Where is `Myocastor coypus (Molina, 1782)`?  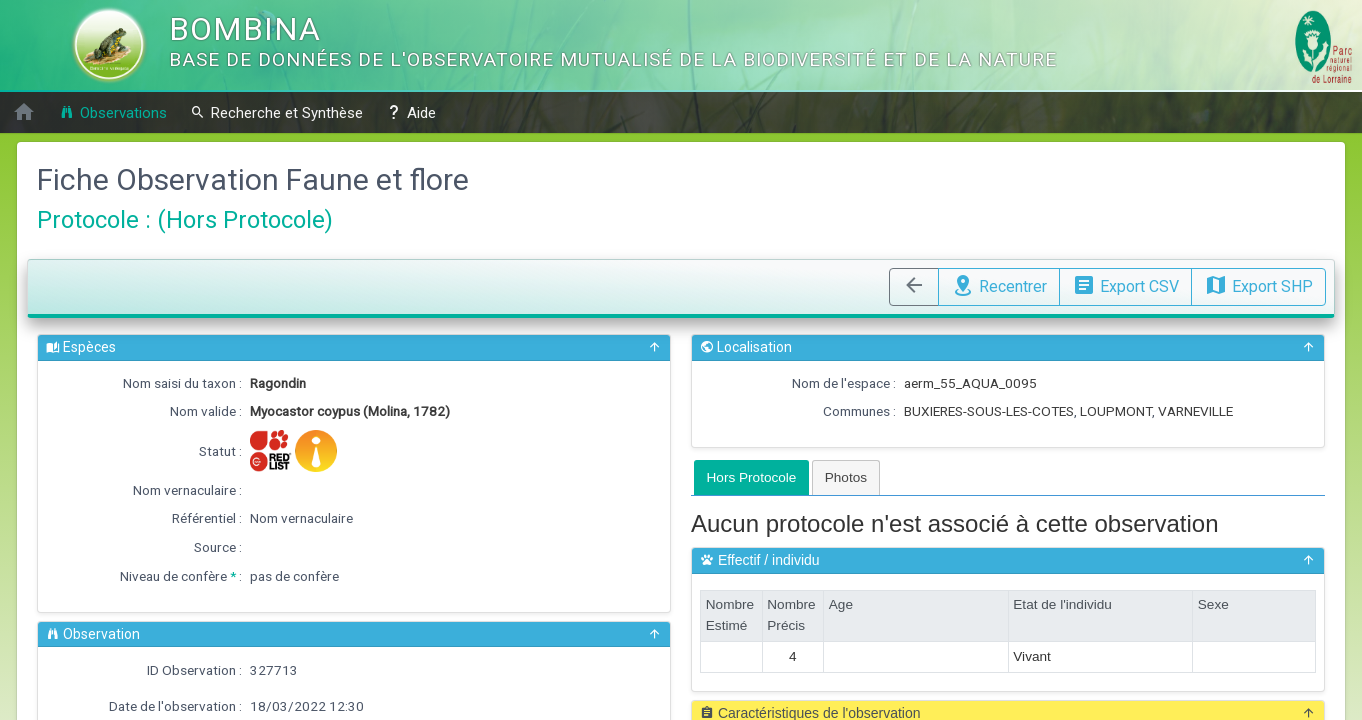 Myocastor coypus (Molina, 1782) is located at coordinates (350, 411).